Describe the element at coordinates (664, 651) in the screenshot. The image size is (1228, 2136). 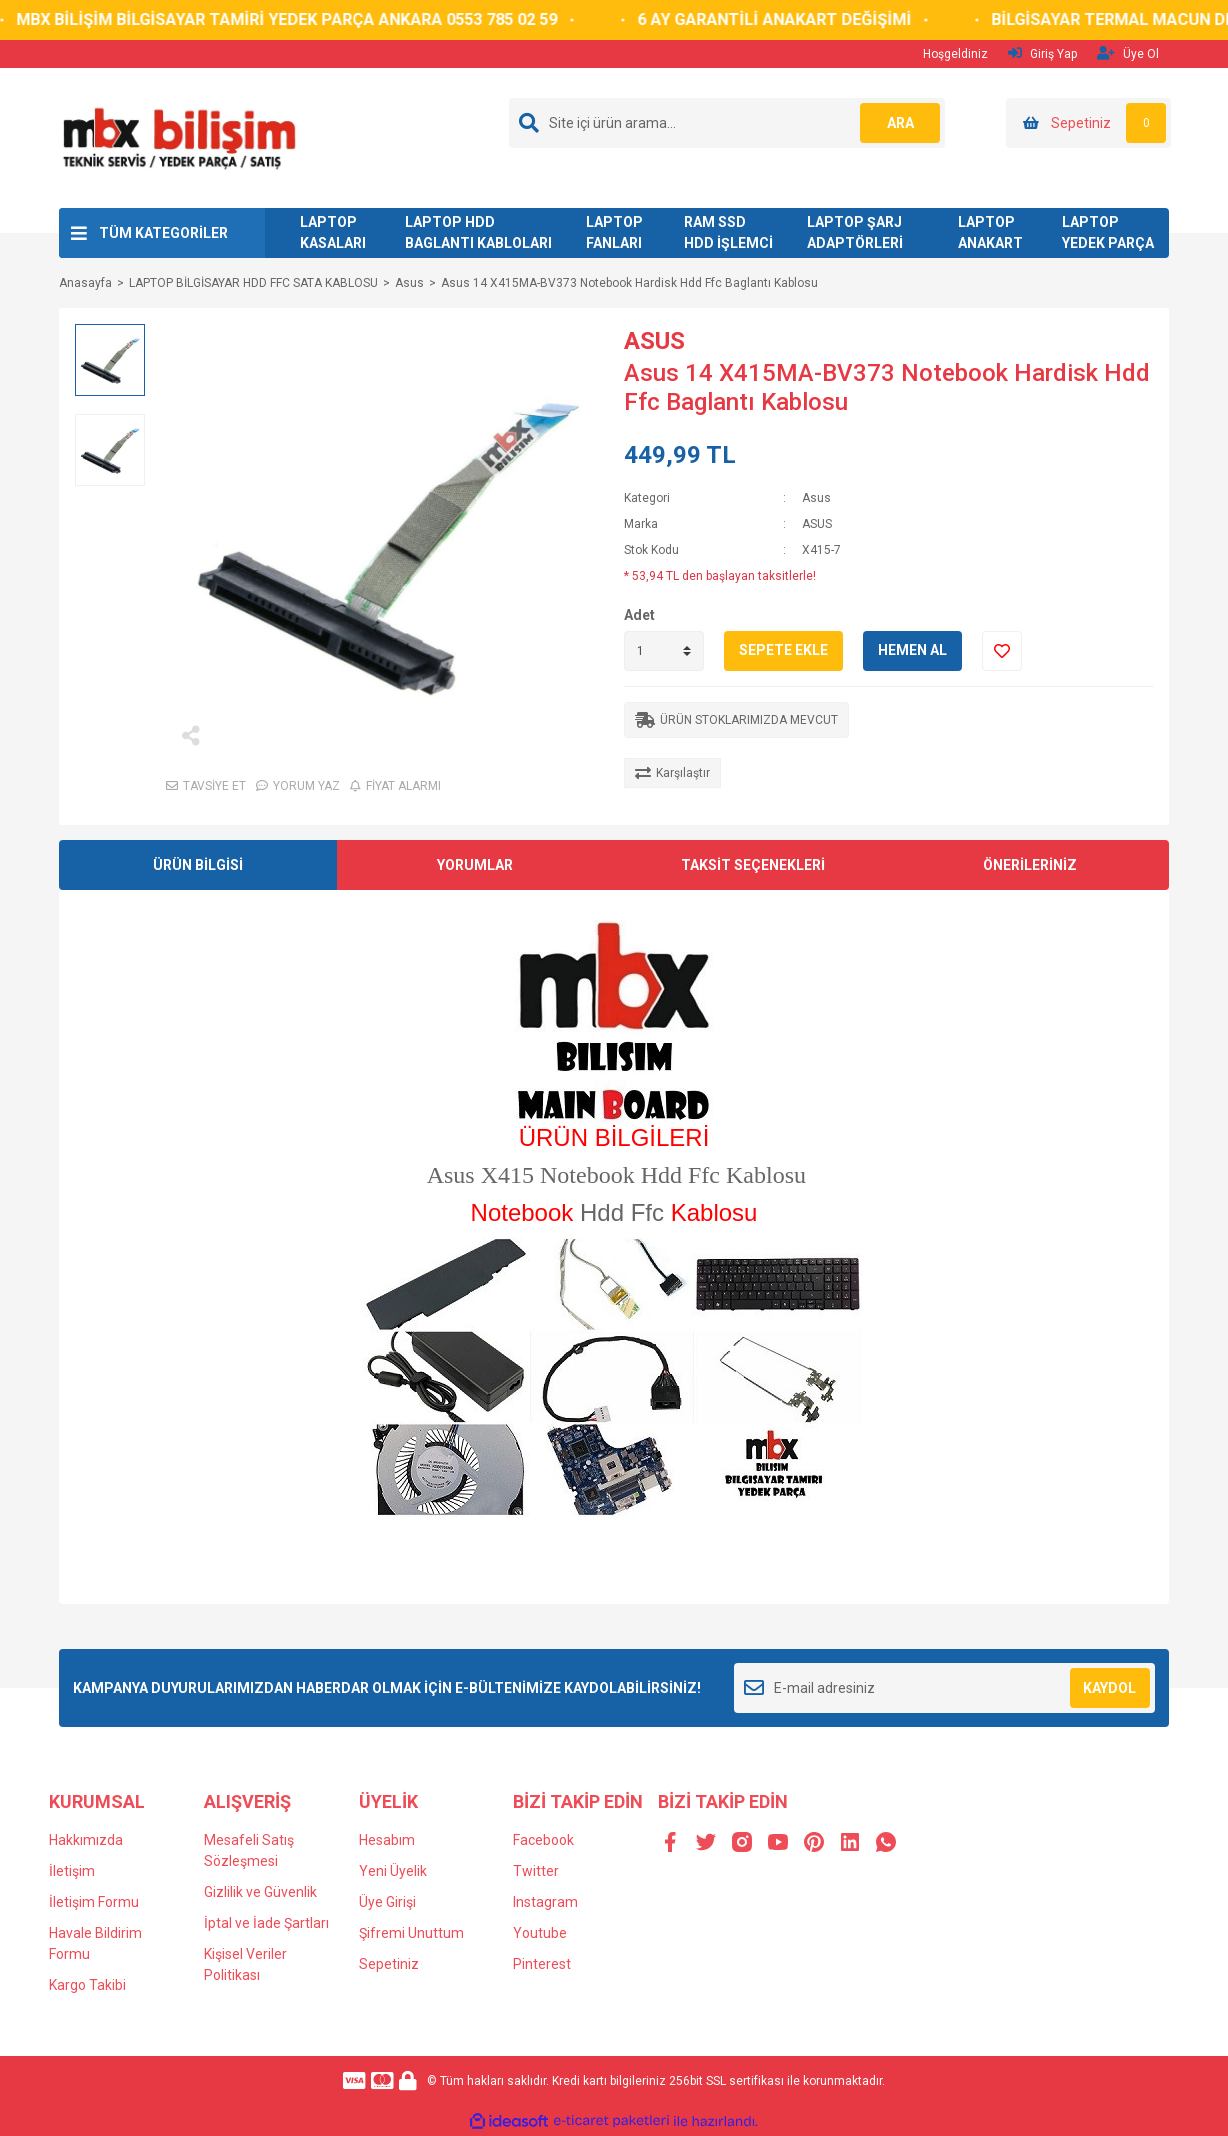
I see `[Quantity]` at that location.